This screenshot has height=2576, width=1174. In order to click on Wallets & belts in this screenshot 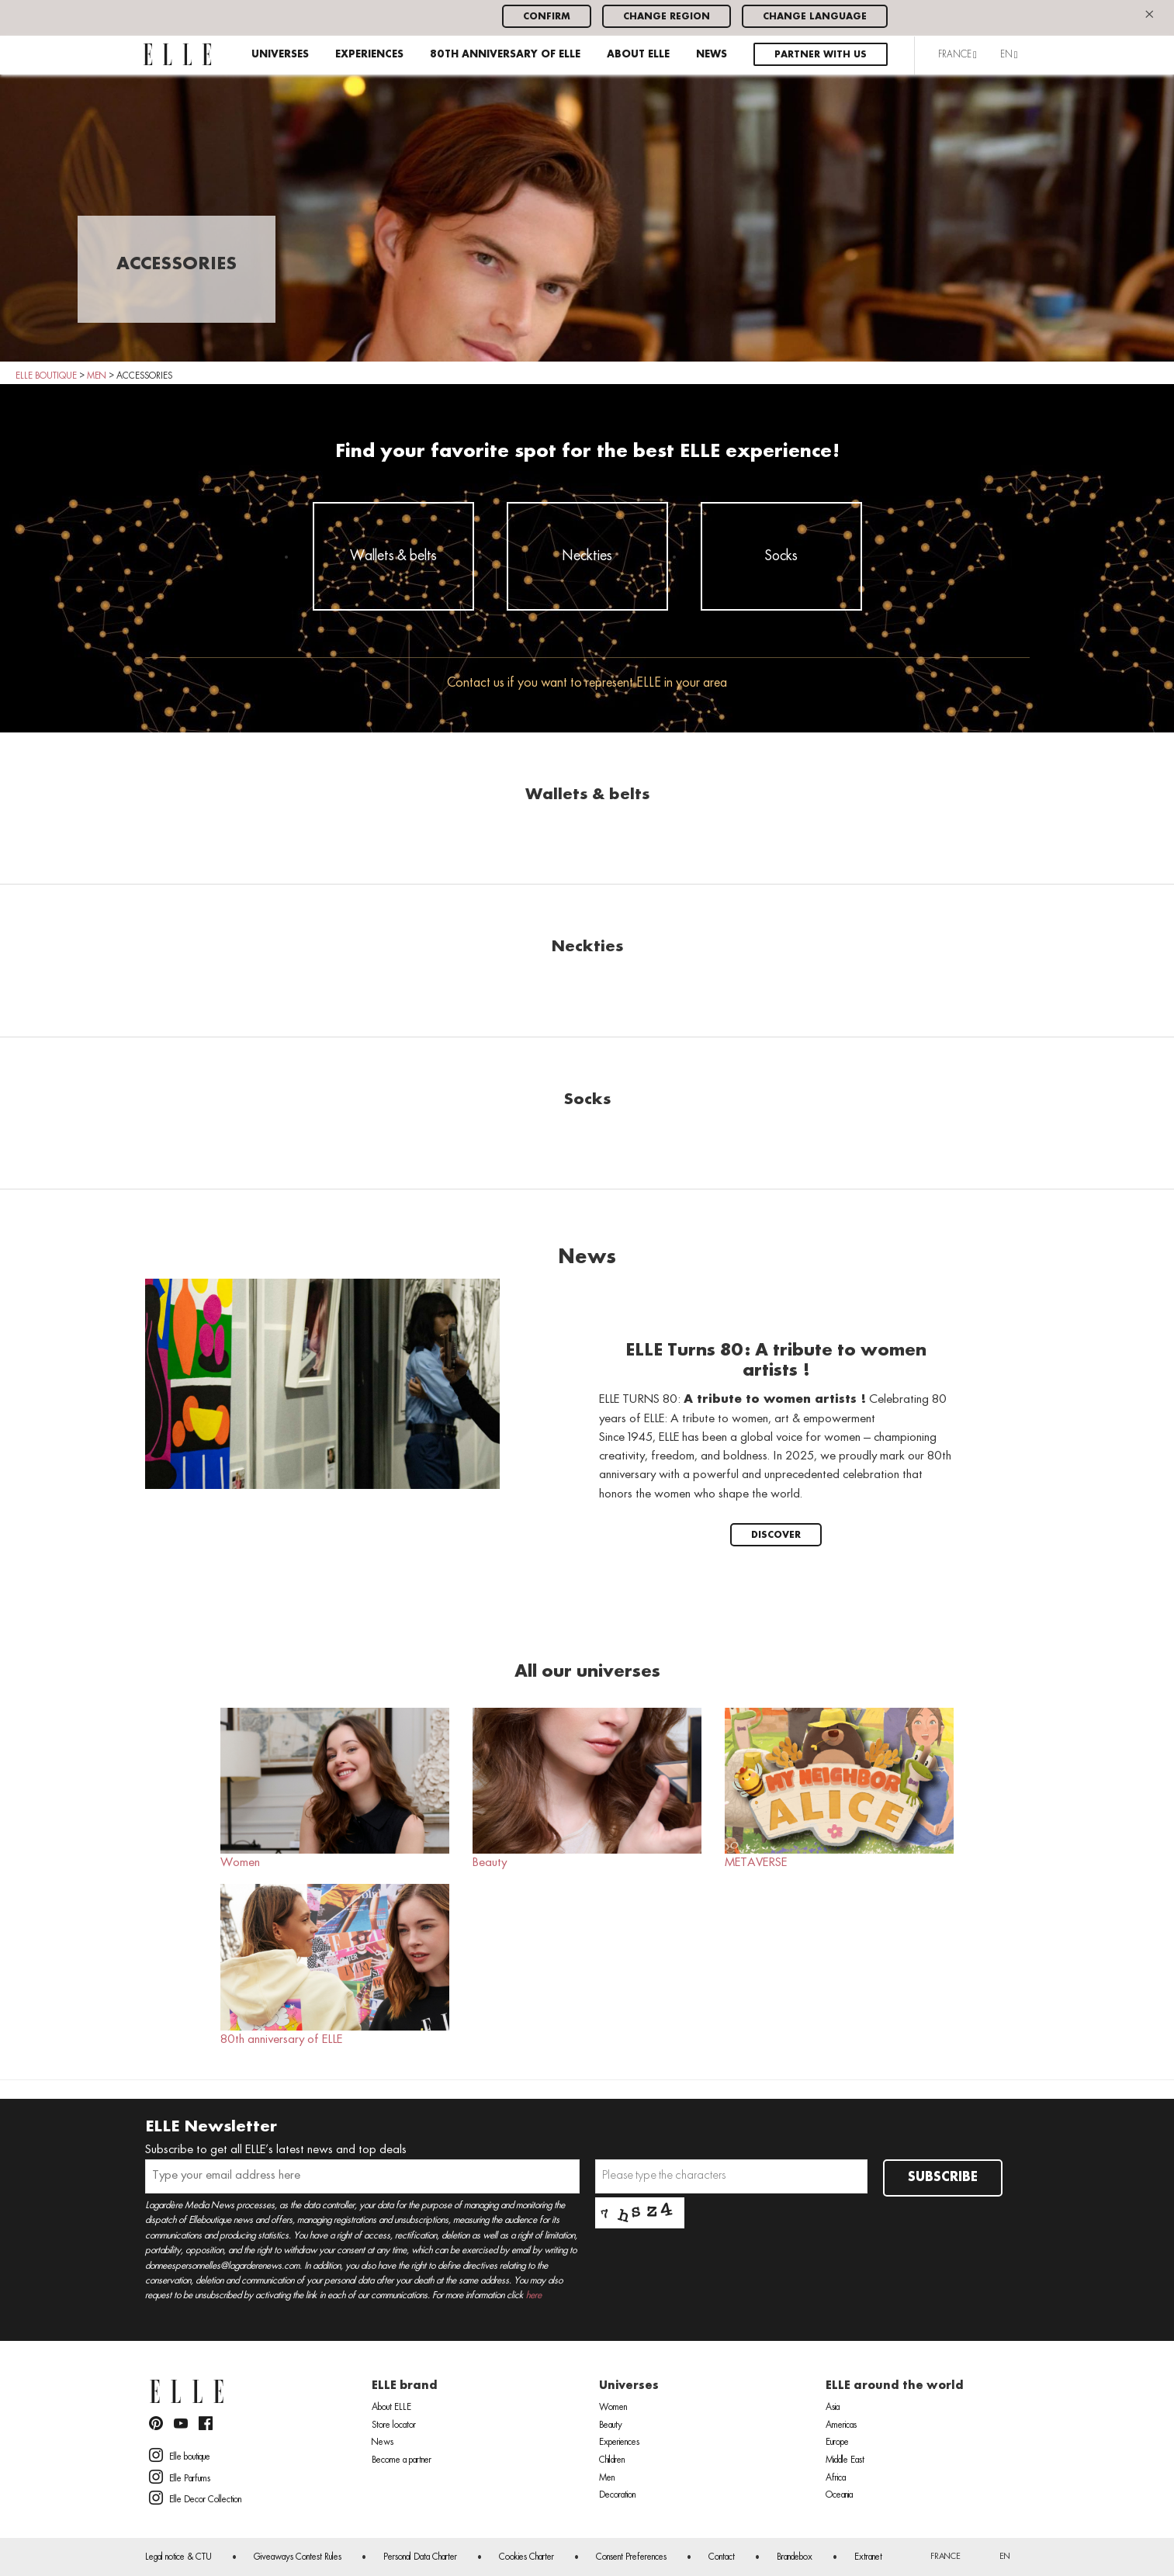, I will do `click(393, 556)`.